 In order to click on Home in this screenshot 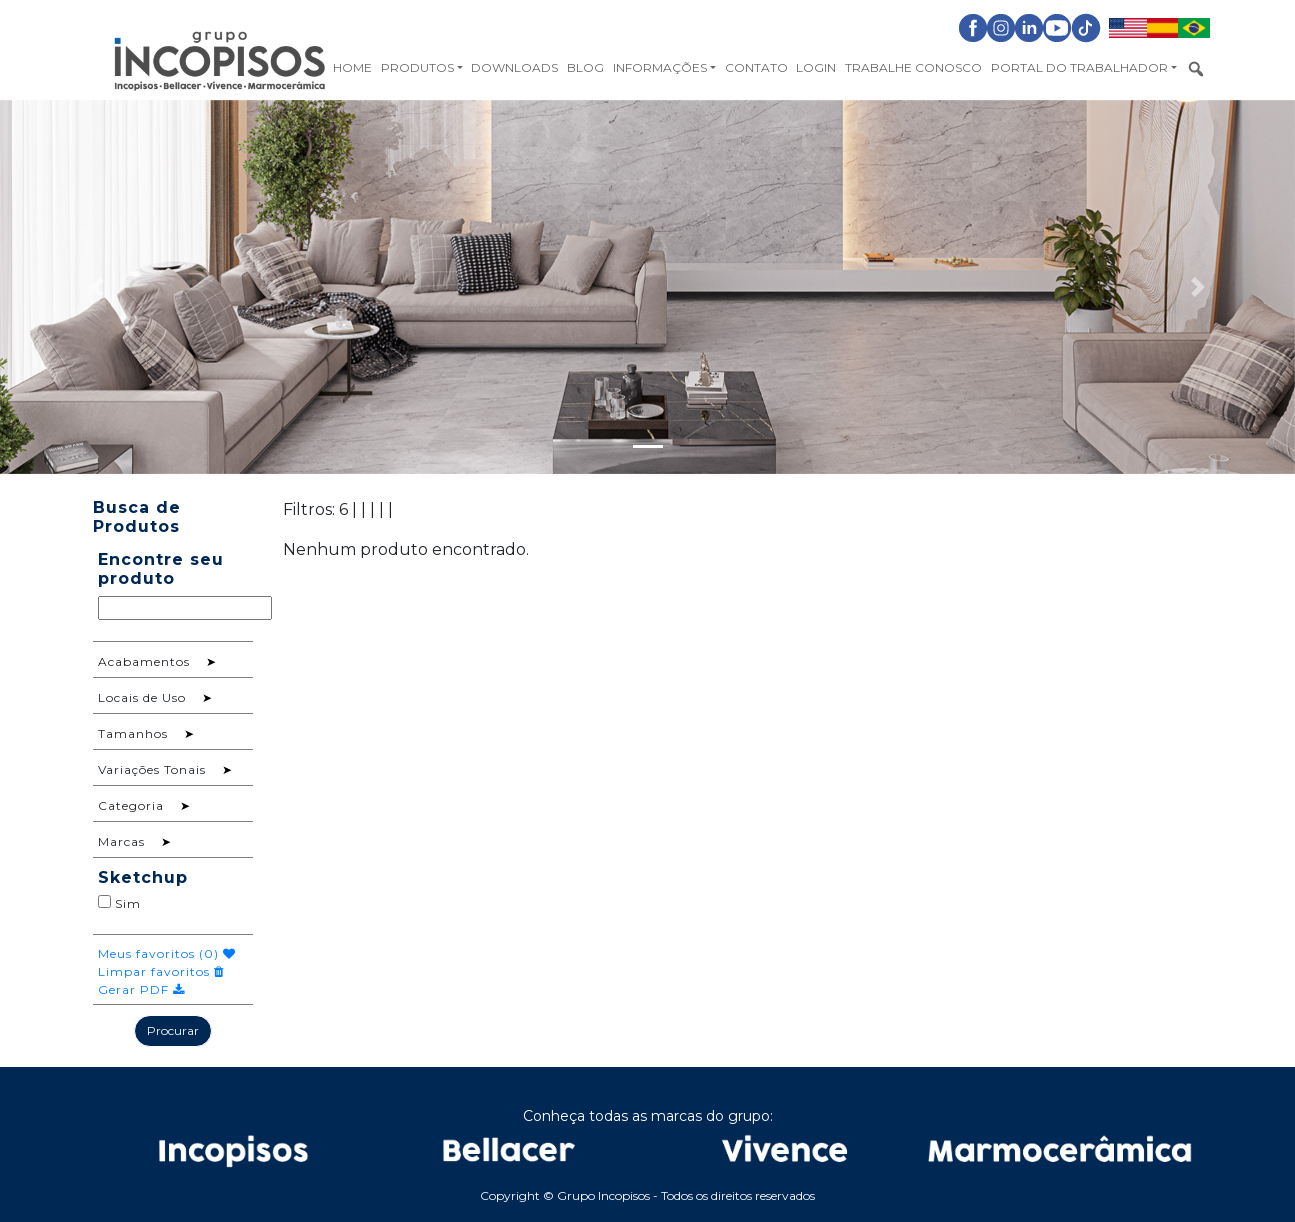, I will do `click(352, 67)`.